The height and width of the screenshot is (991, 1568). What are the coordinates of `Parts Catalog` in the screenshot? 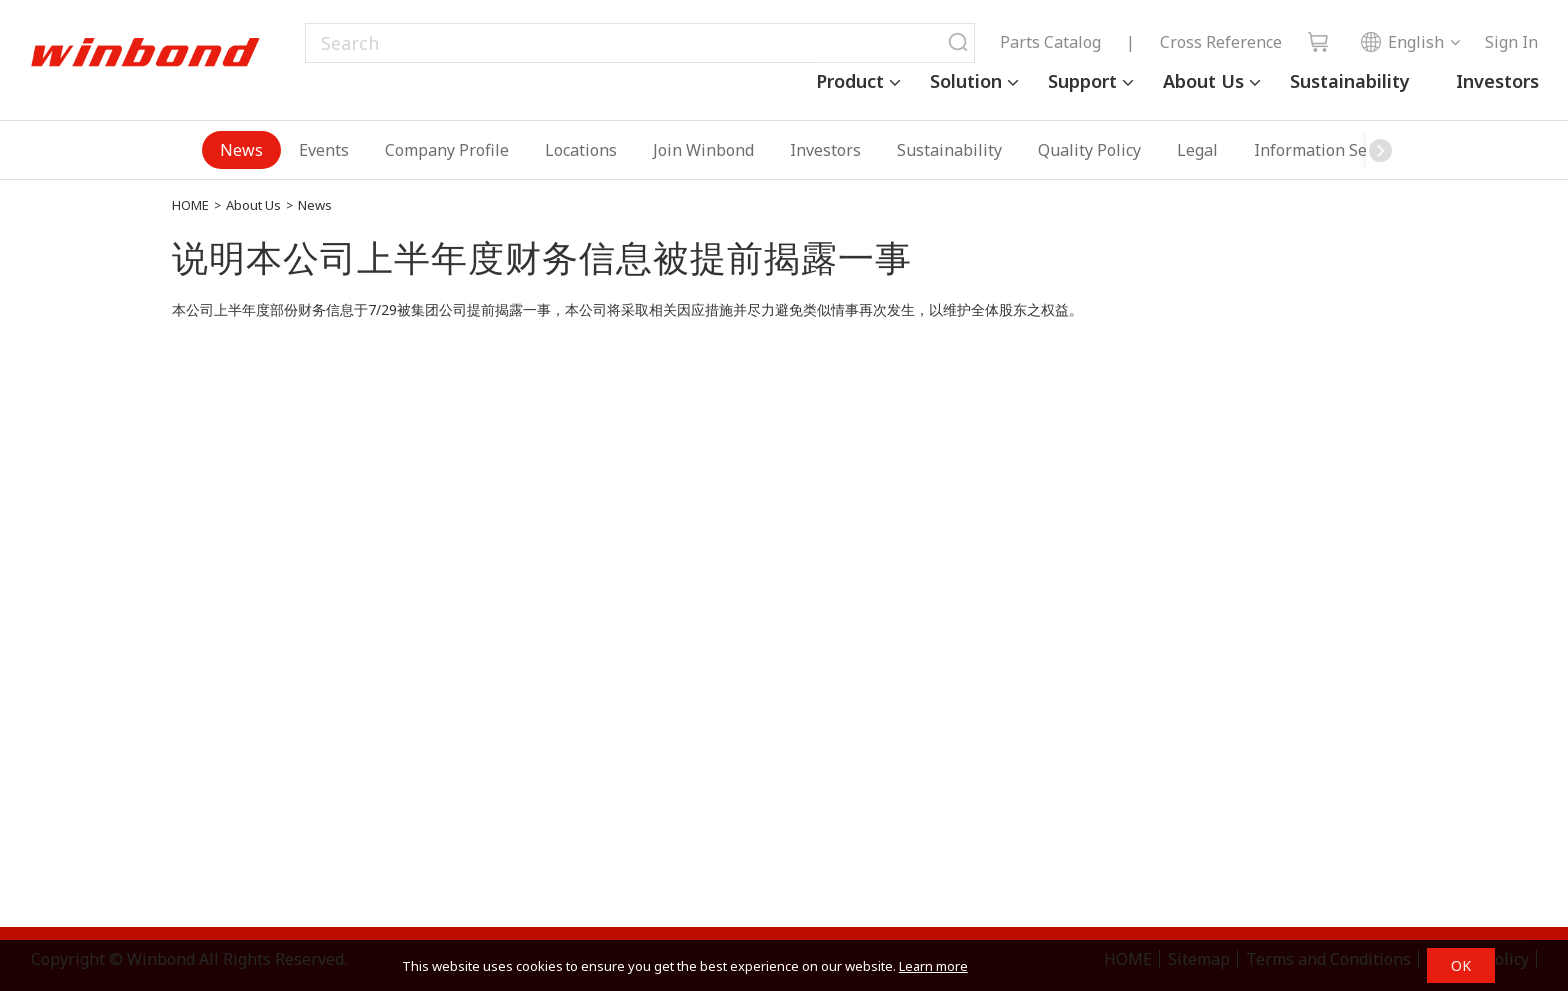 It's located at (1050, 42).